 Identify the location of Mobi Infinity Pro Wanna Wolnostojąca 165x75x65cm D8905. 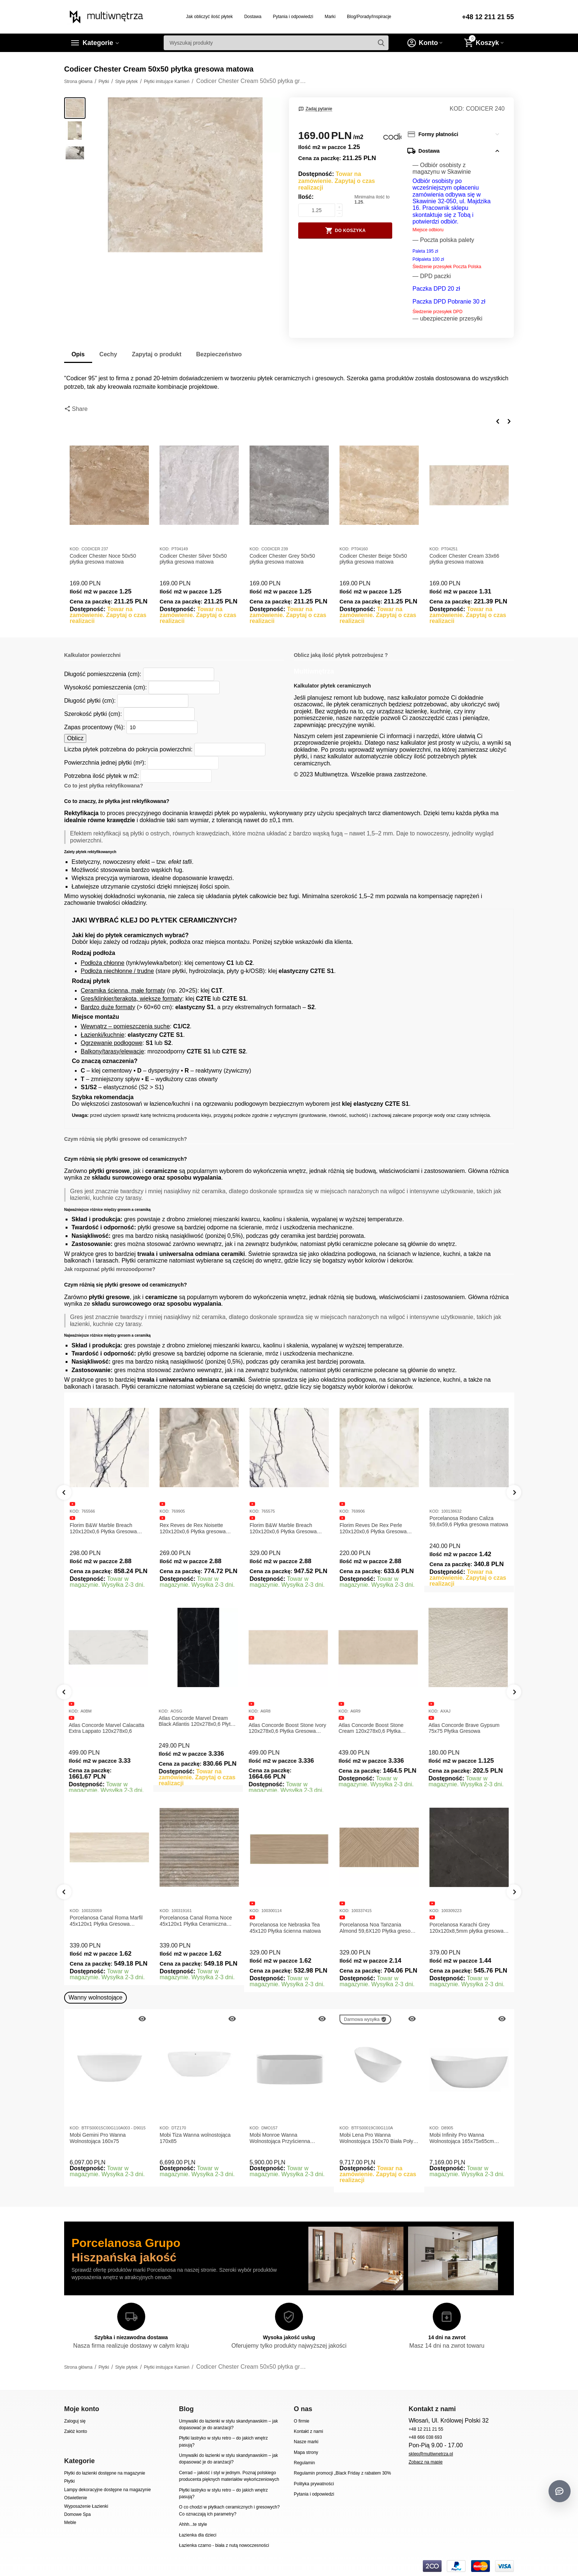
(461, 2138).